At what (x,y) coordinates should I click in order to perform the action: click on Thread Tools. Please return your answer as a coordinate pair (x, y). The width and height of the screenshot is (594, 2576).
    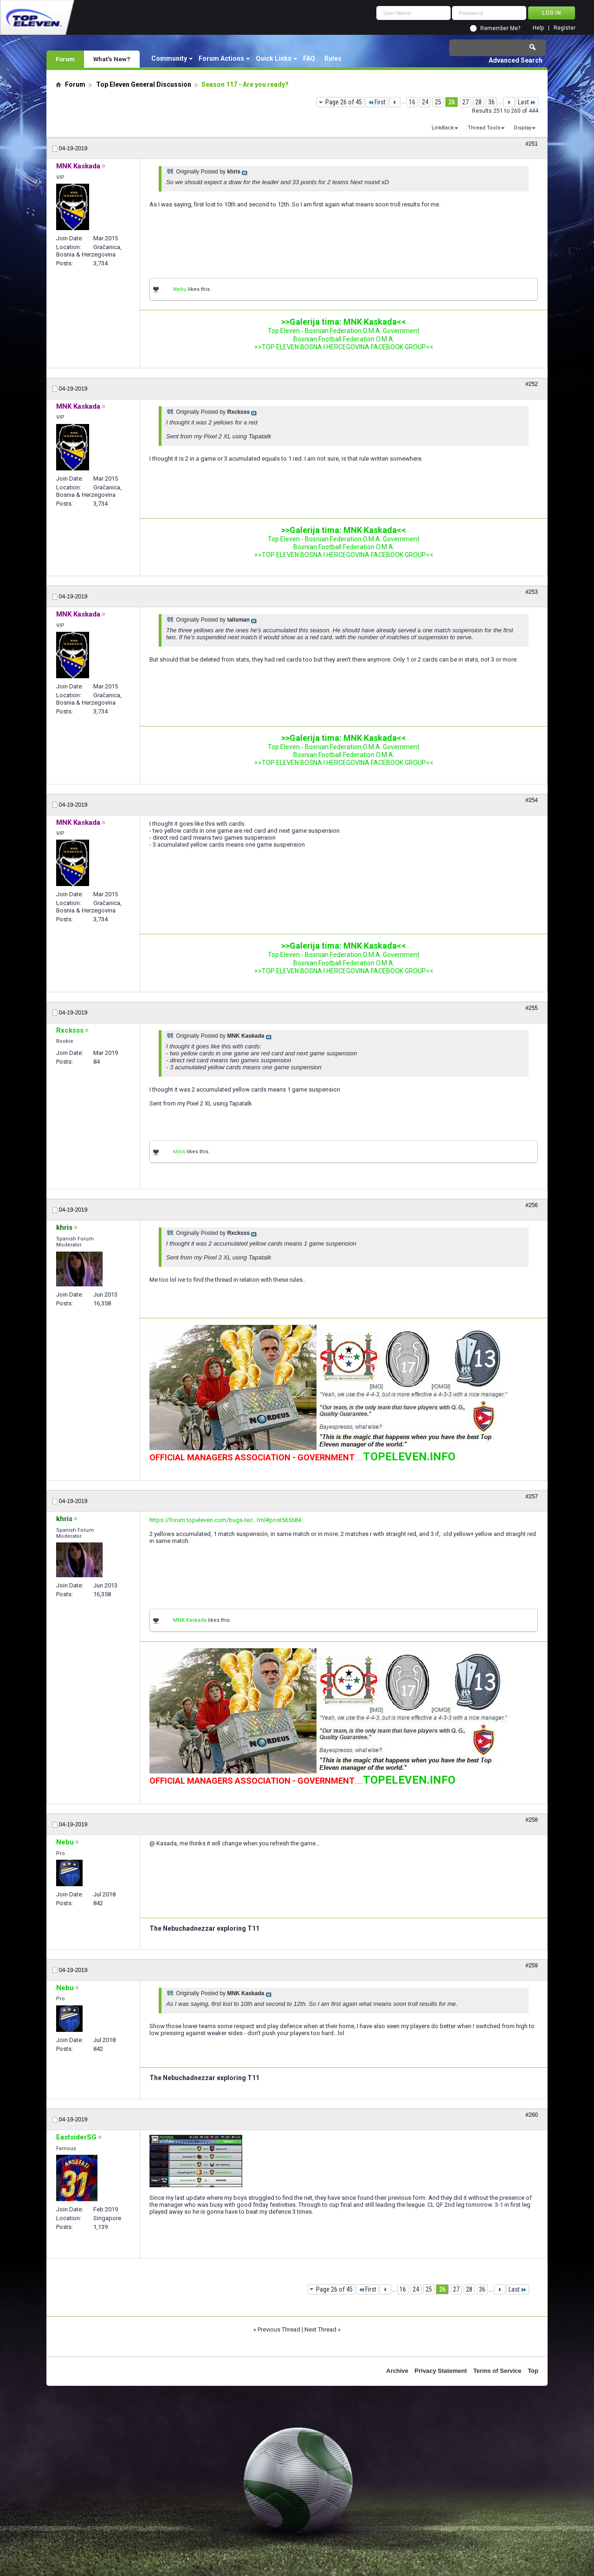
    Looking at the image, I should click on (484, 128).